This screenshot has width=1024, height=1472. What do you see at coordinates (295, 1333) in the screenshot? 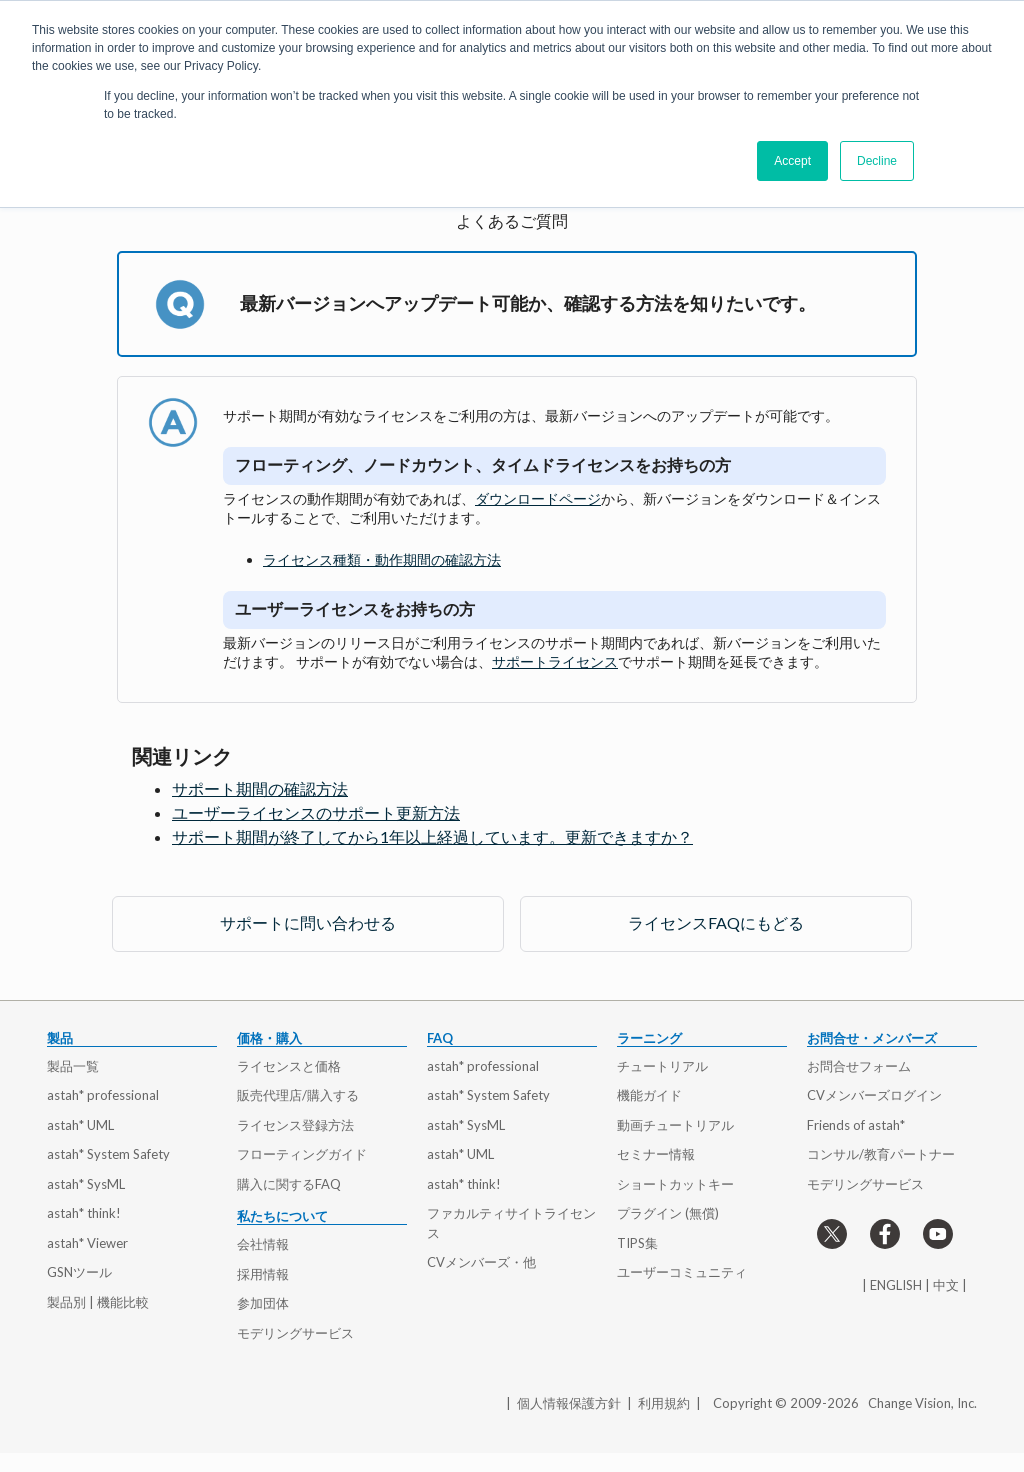
I see `モデリングサービス` at bounding box center [295, 1333].